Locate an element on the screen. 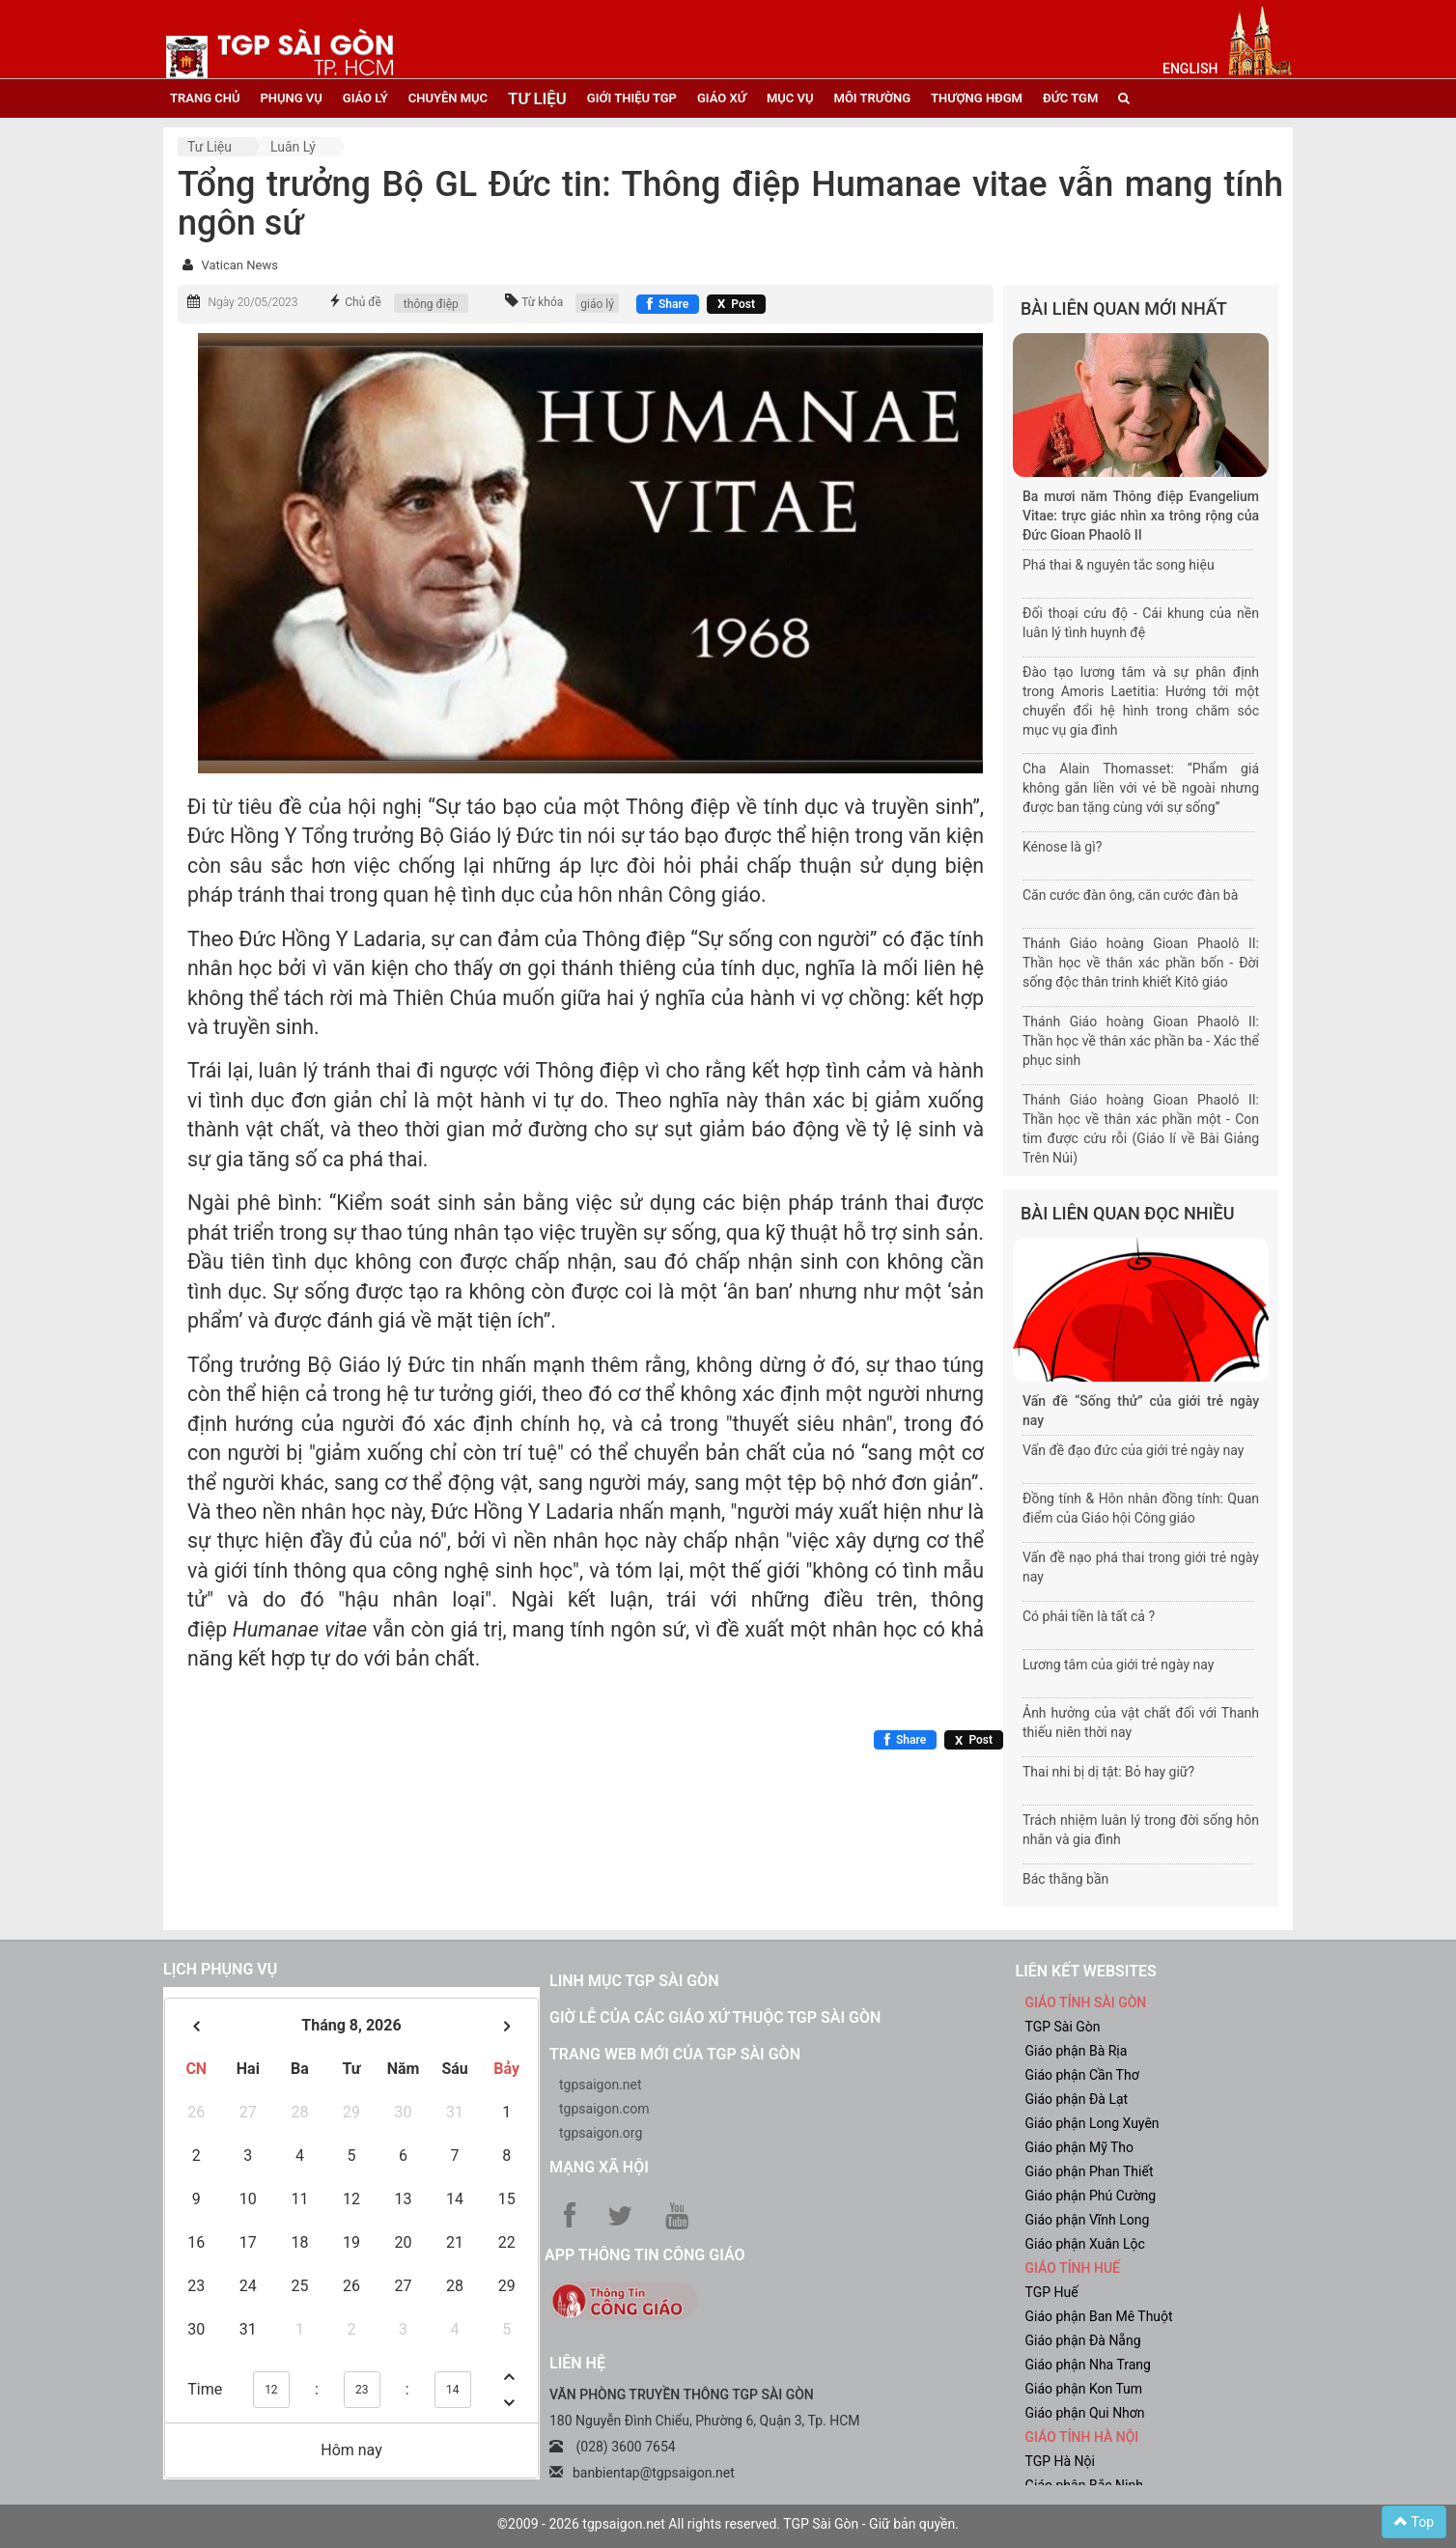  Có phải tiền là tất cả ? is located at coordinates (1088, 1616).